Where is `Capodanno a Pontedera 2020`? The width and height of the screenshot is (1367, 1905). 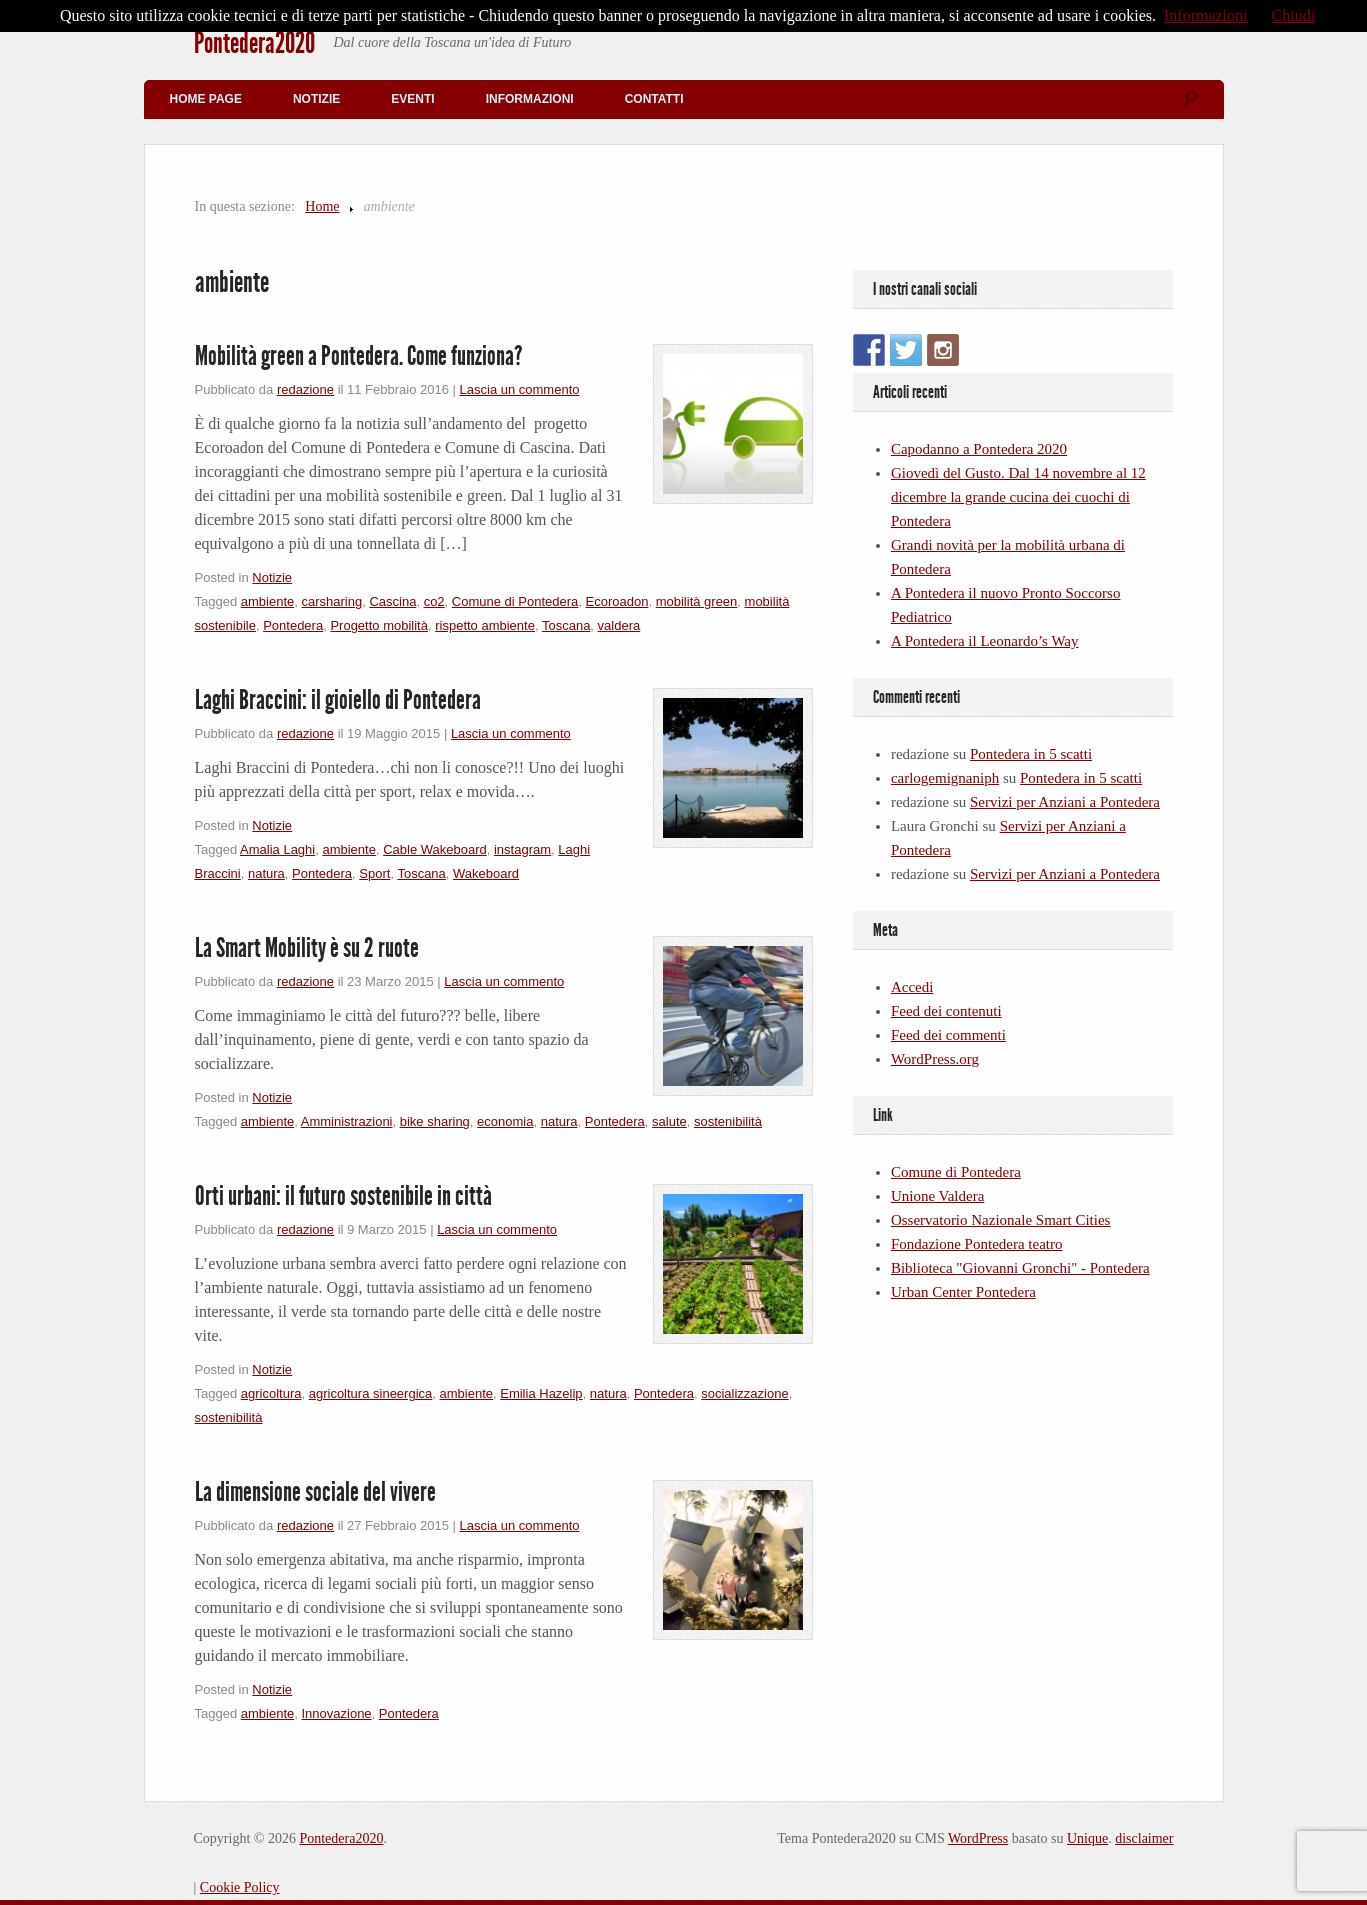
Capodanno a Pontedera 2020 is located at coordinates (979, 449).